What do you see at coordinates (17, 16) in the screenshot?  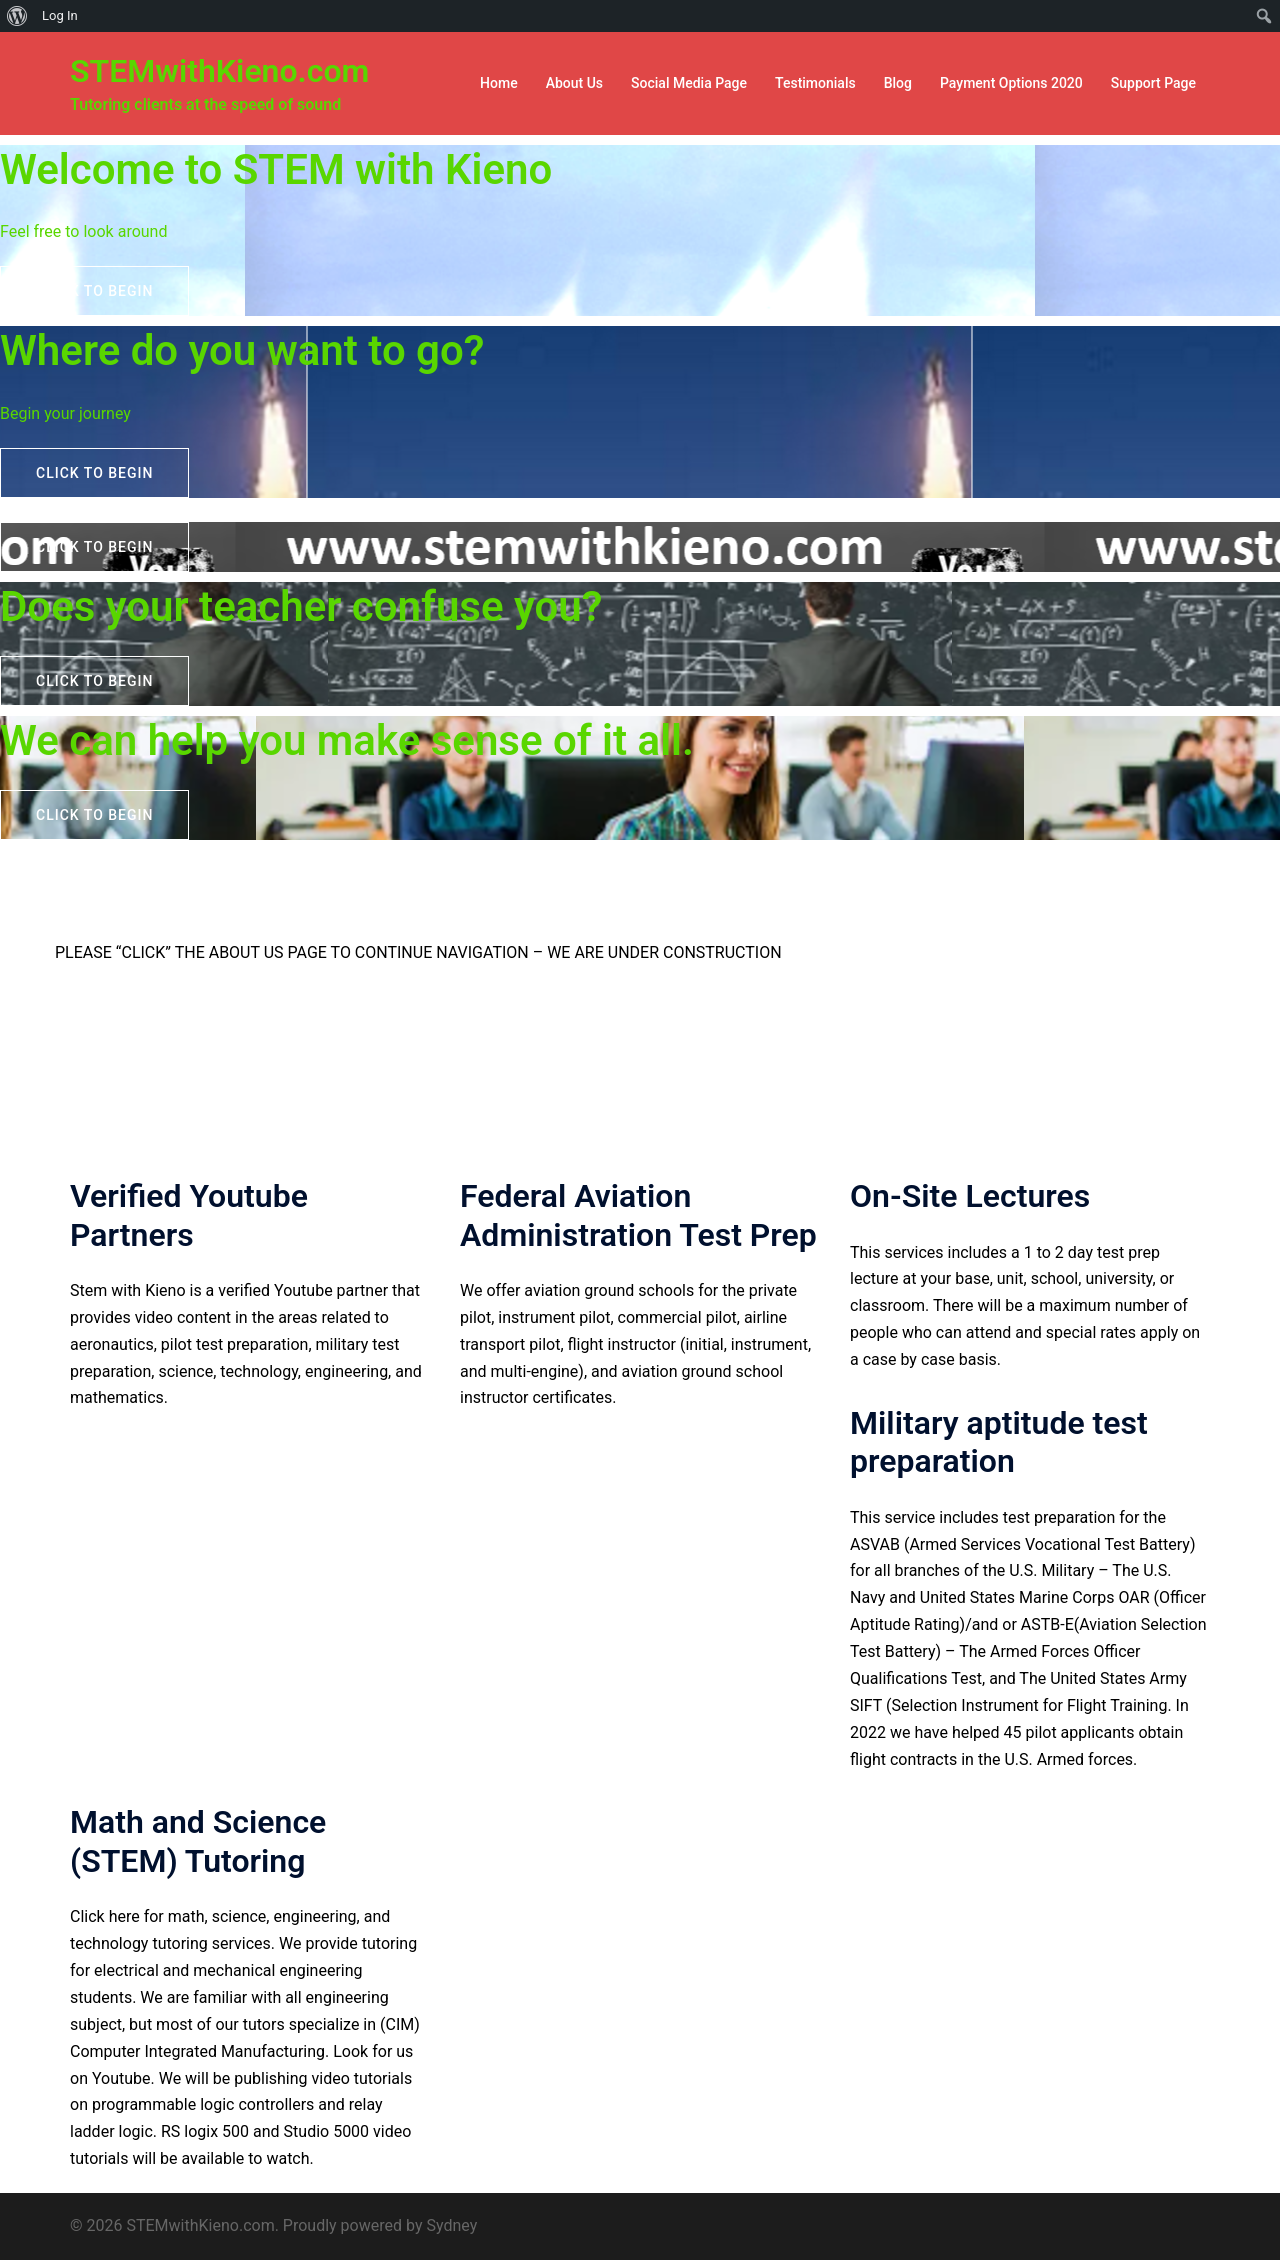 I see `[menuitem]` at bounding box center [17, 16].